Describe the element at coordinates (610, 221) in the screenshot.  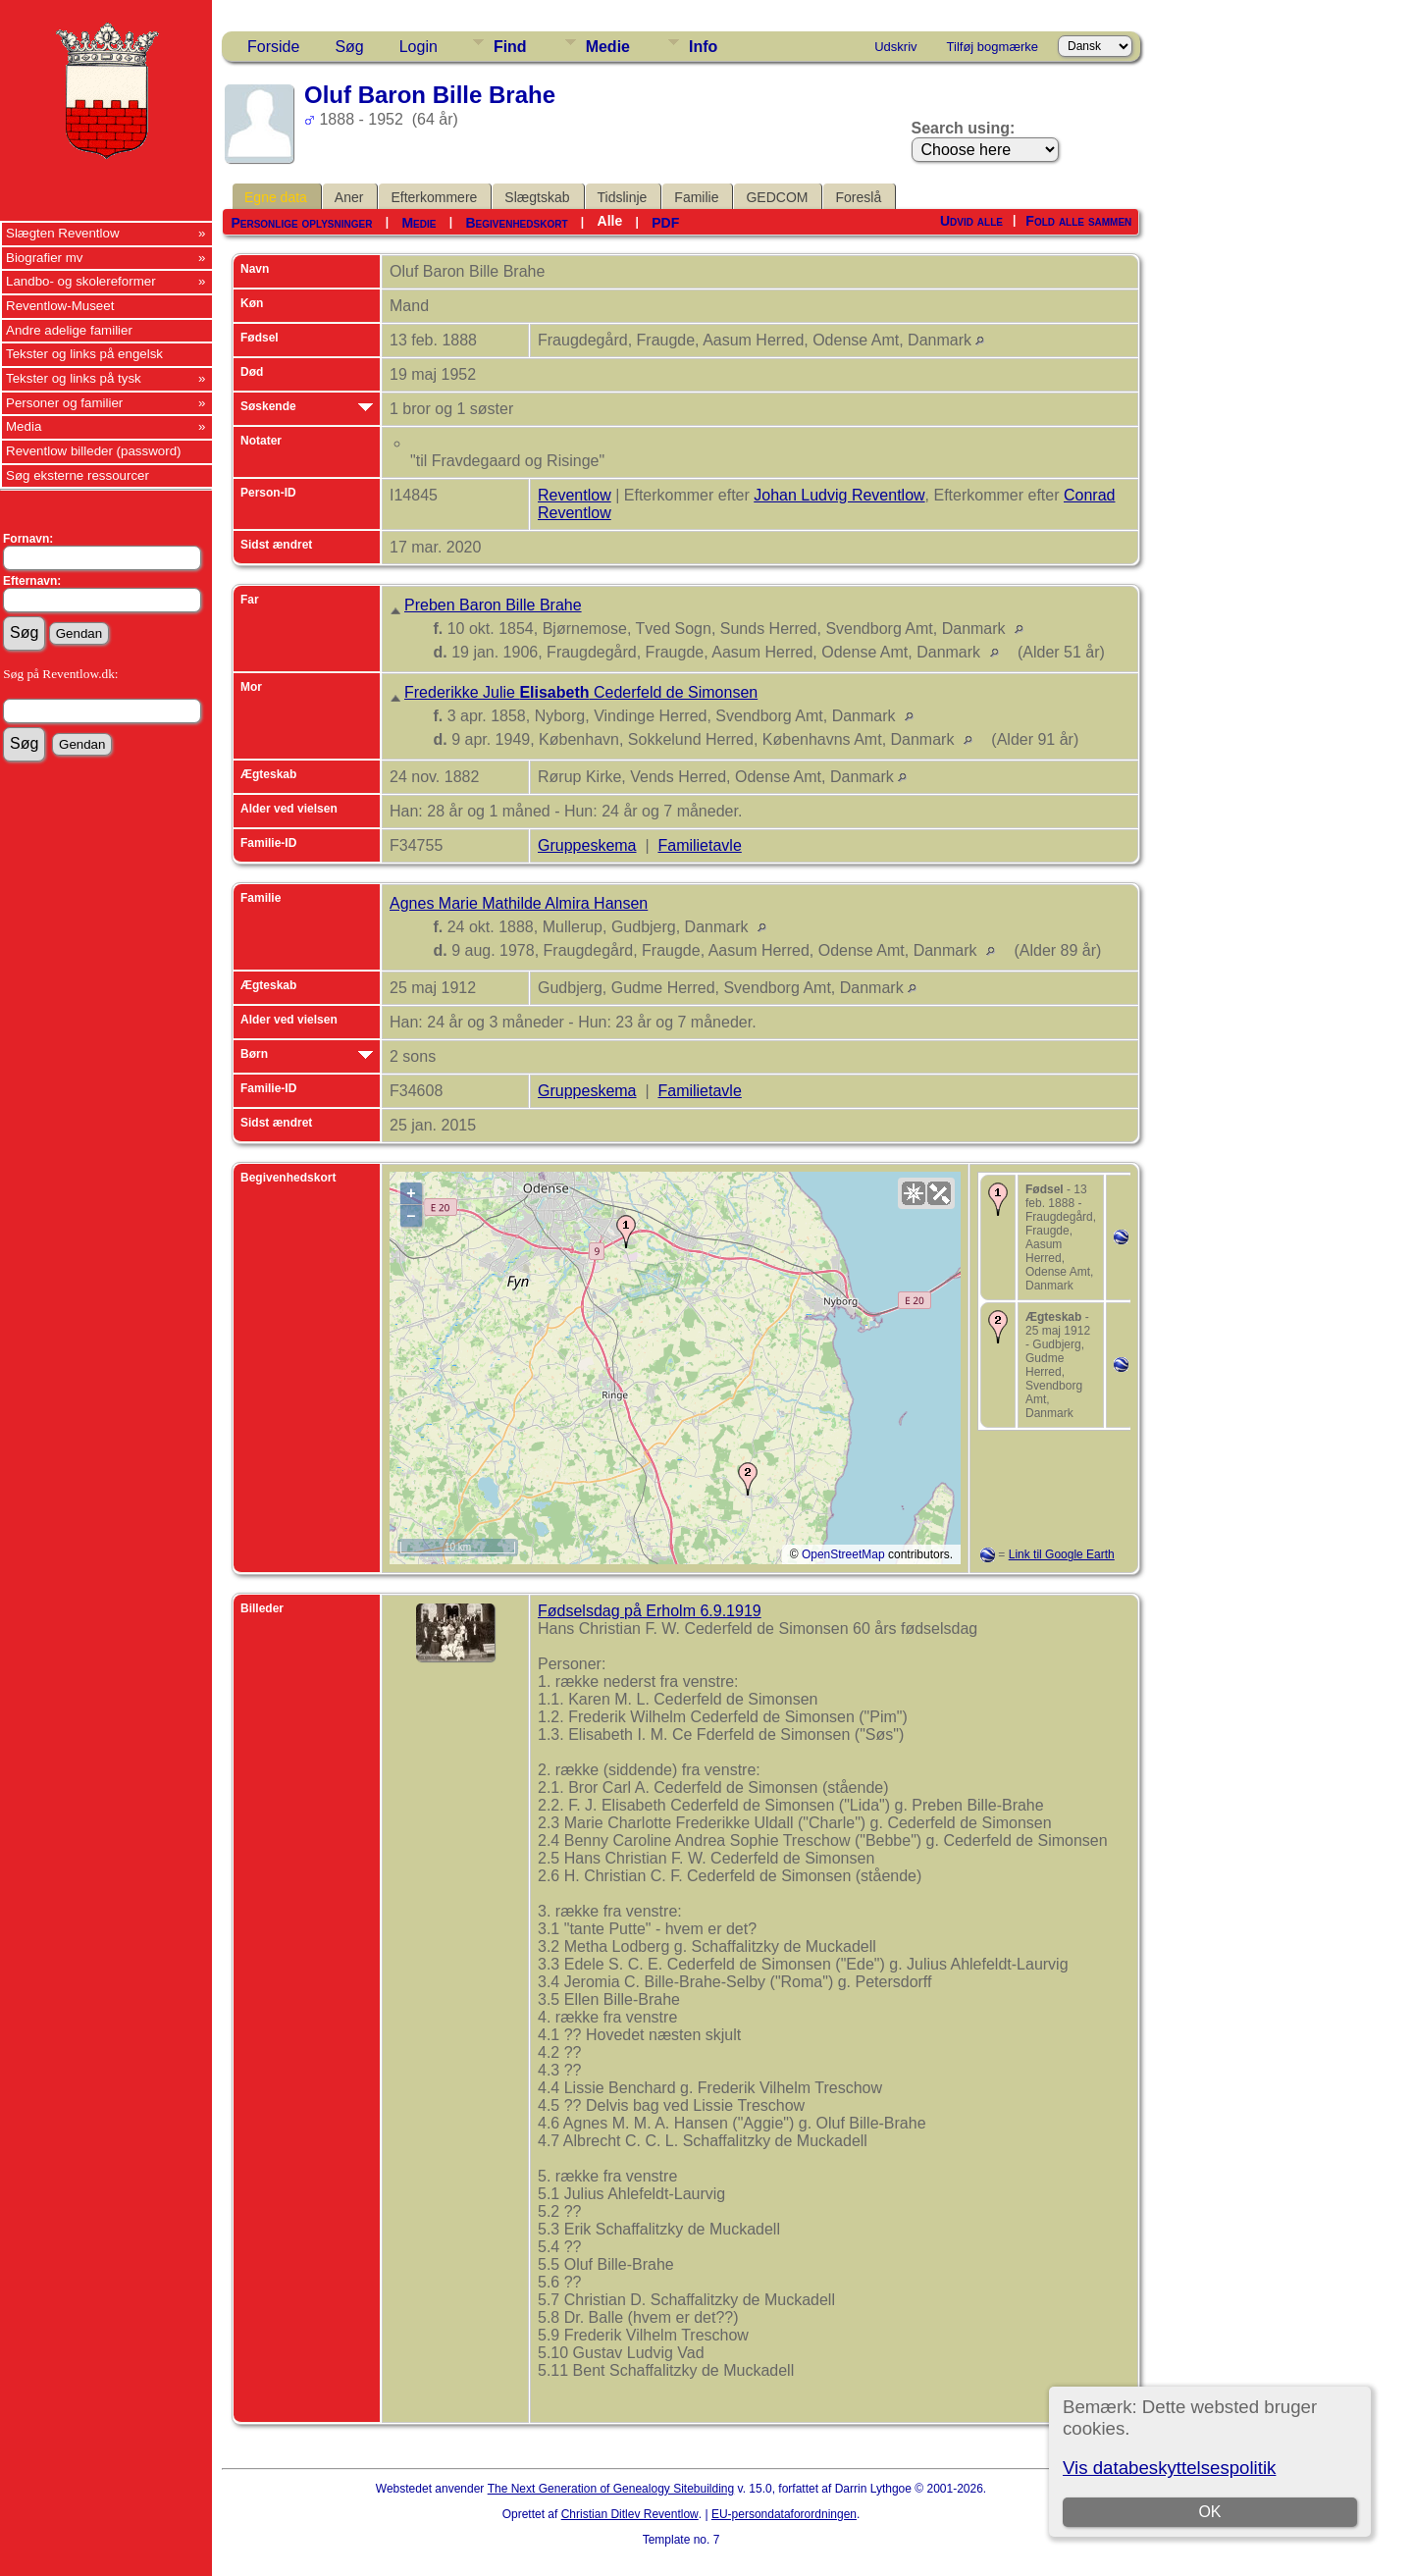
I see `Alle` at that location.